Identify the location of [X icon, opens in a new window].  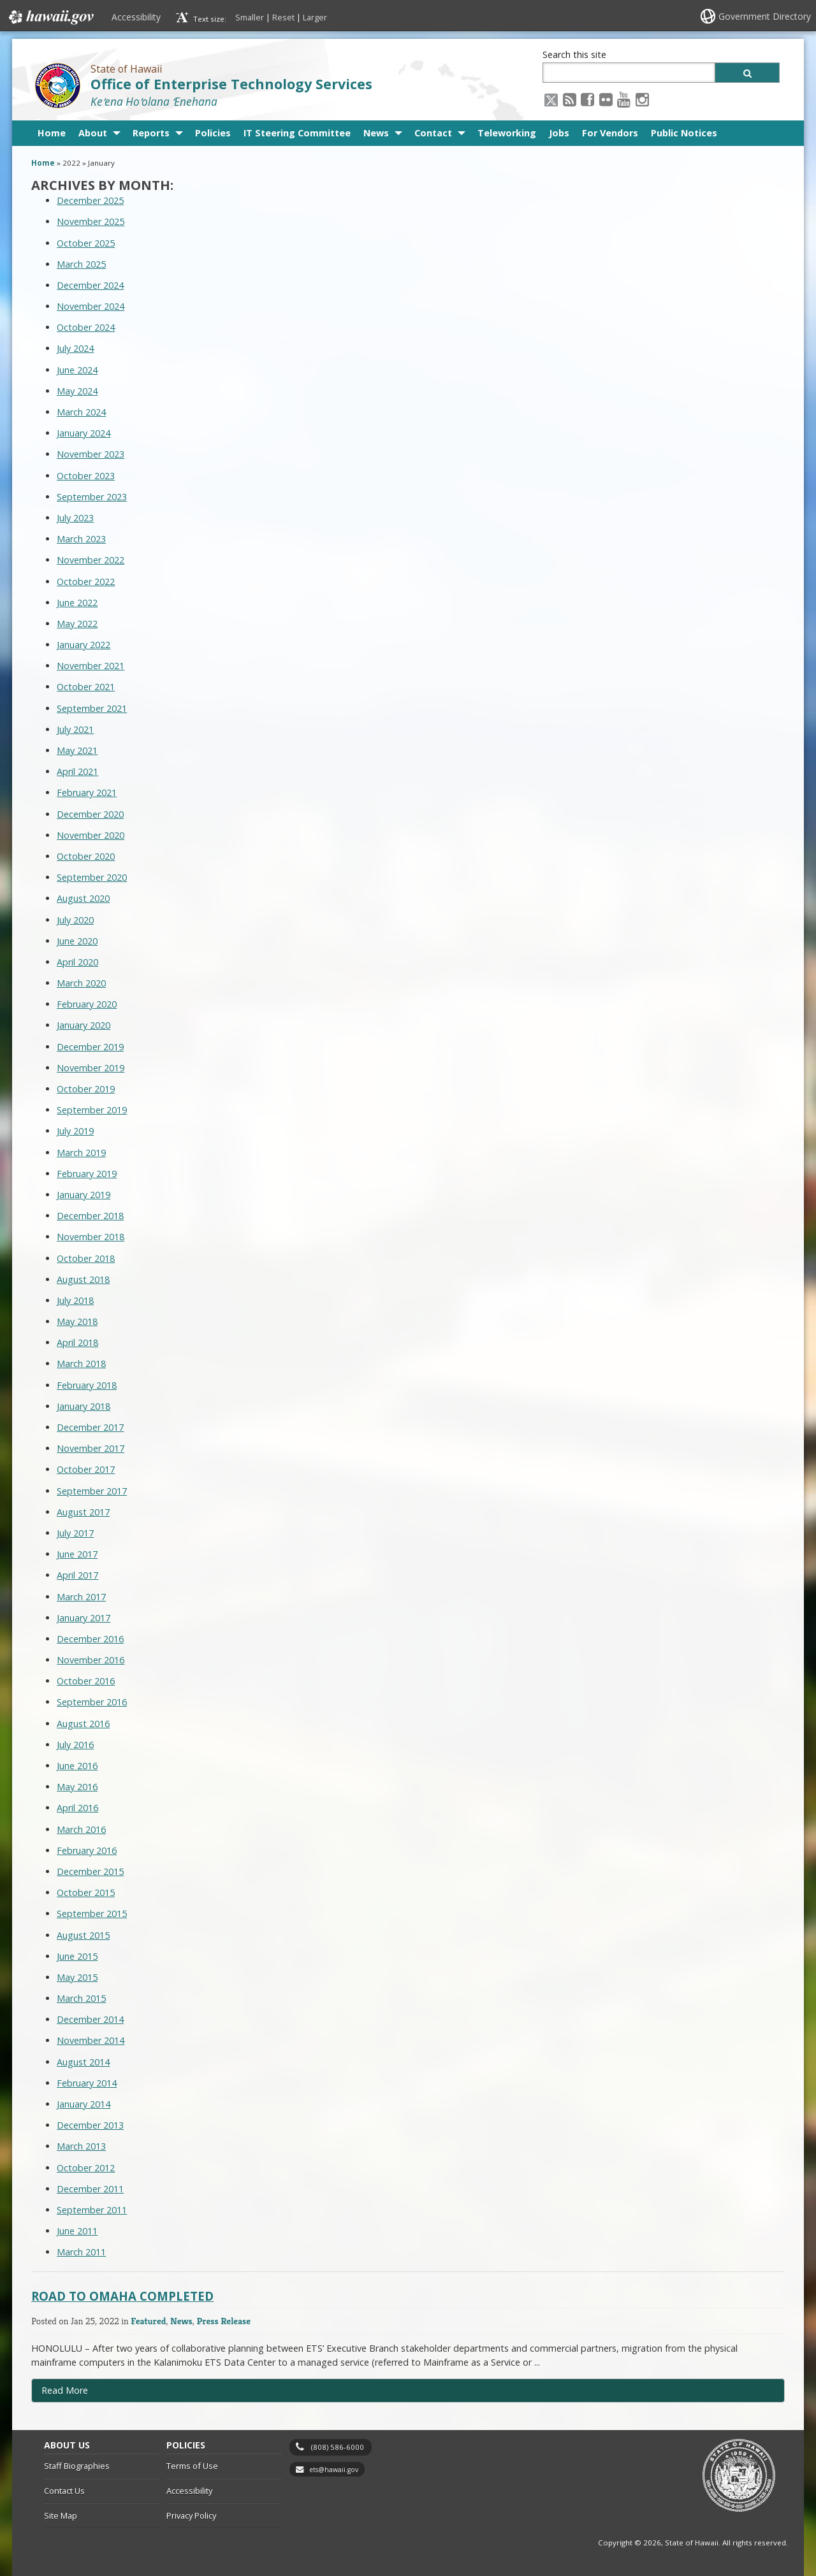
(551, 99).